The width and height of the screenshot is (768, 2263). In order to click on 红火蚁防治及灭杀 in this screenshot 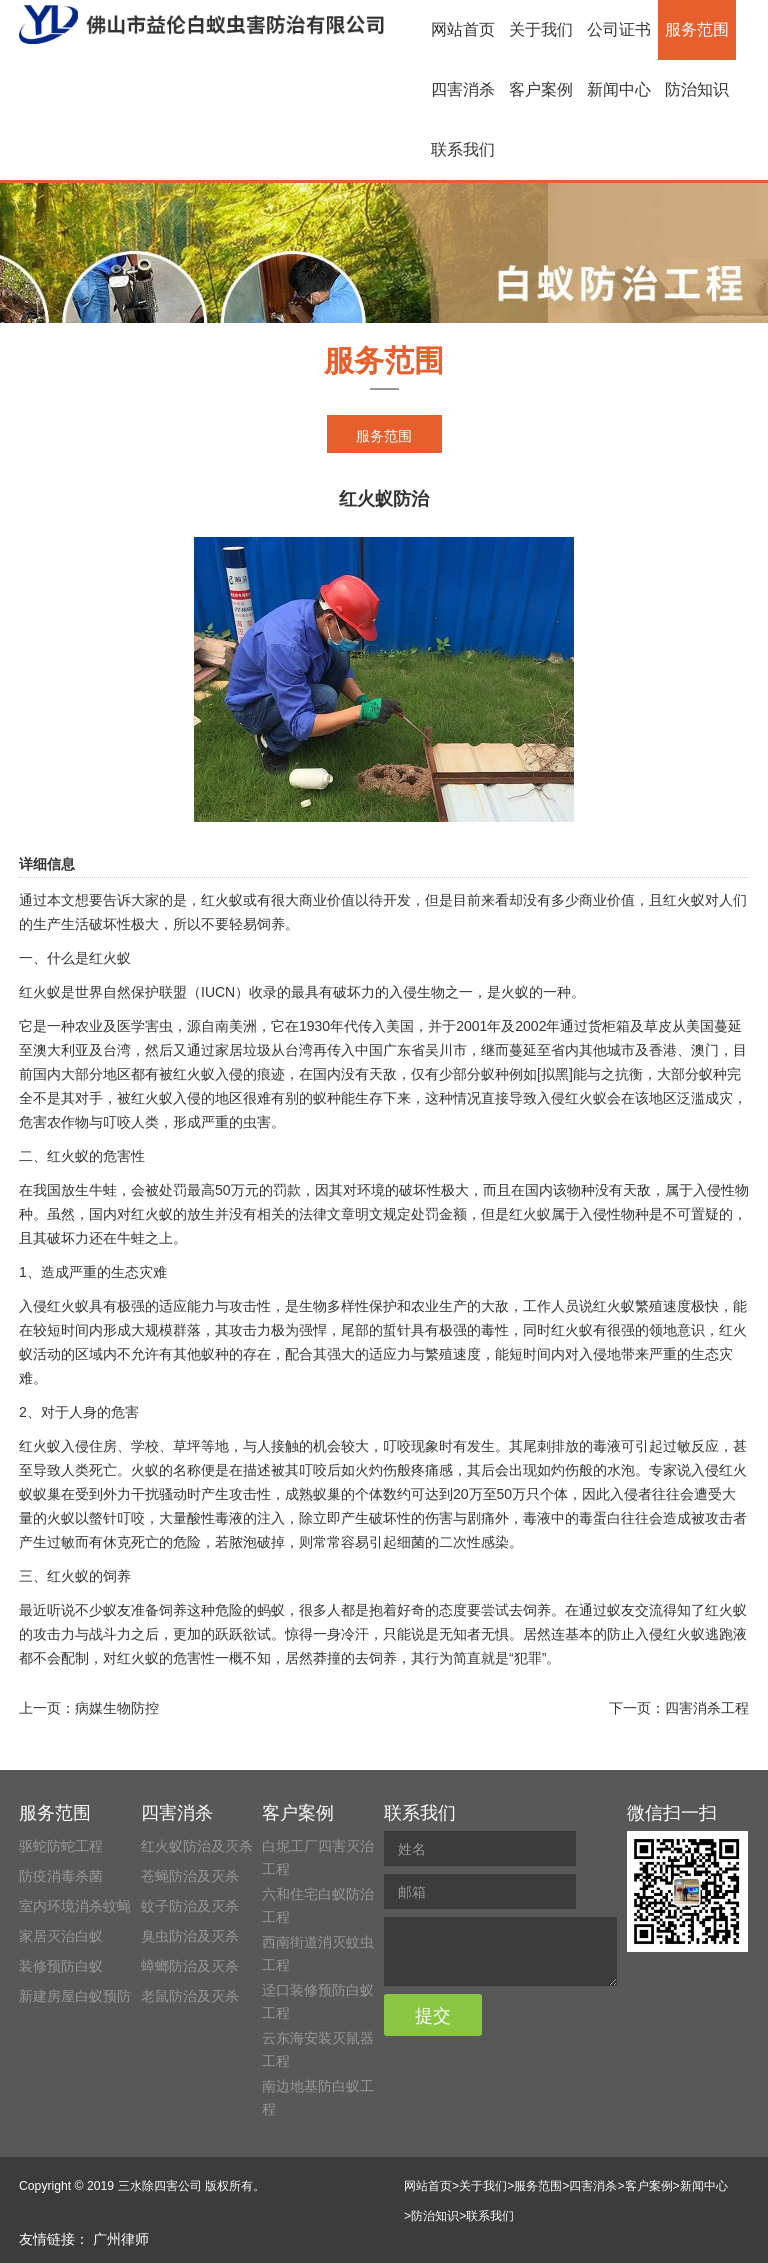, I will do `click(197, 1846)`.